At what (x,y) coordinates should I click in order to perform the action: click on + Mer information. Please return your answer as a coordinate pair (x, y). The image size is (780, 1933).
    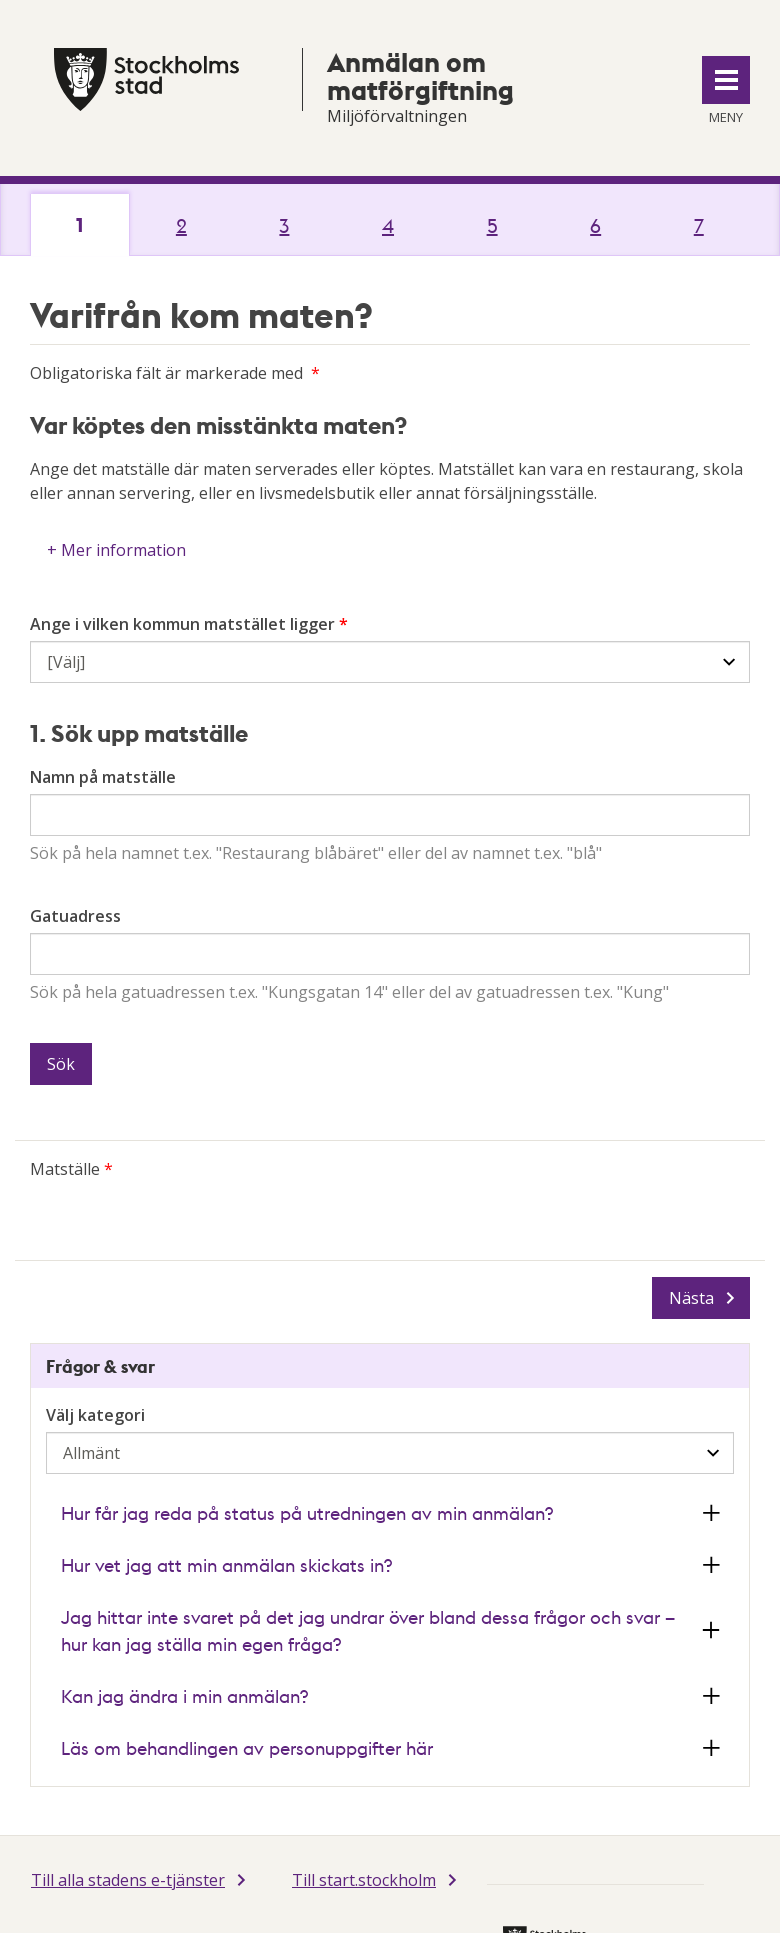
    Looking at the image, I should click on (116, 550).